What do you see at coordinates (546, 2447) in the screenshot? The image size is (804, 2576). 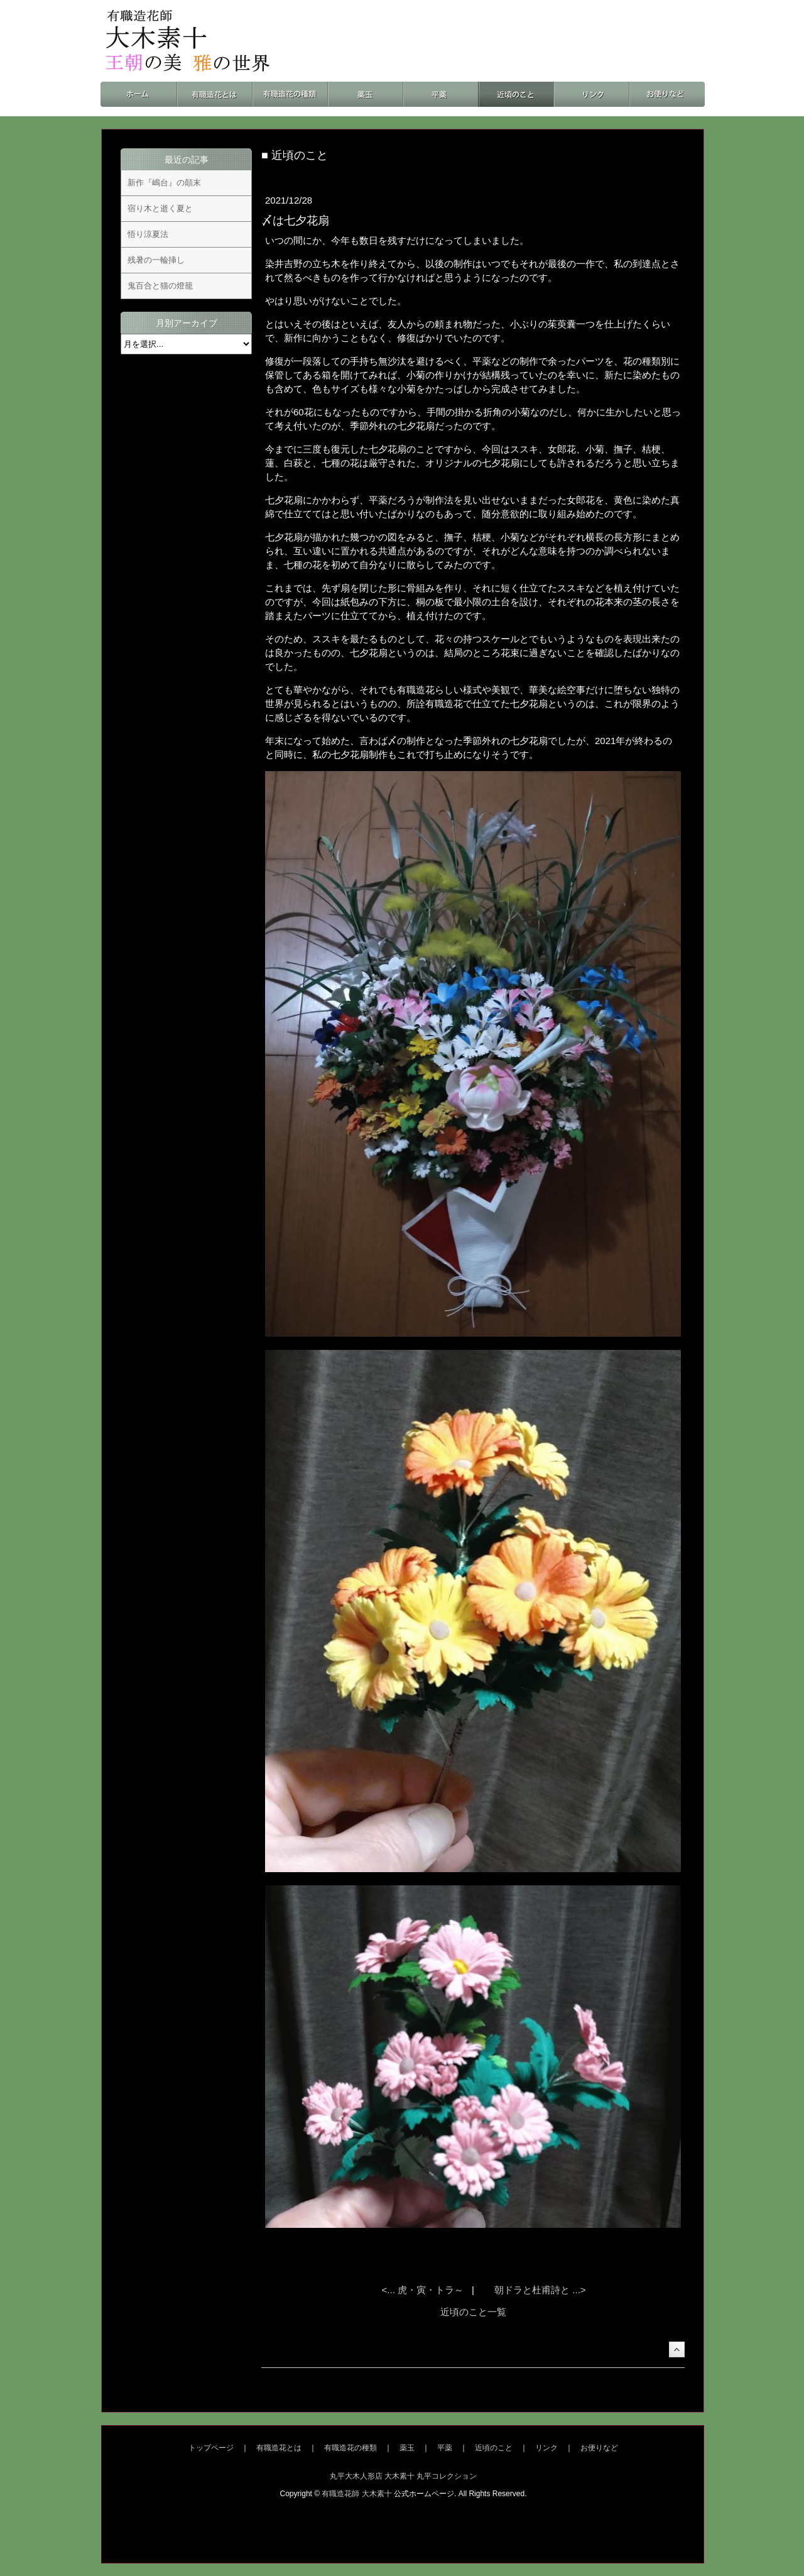 I see `リンク` at bounding box center [546, 2447].